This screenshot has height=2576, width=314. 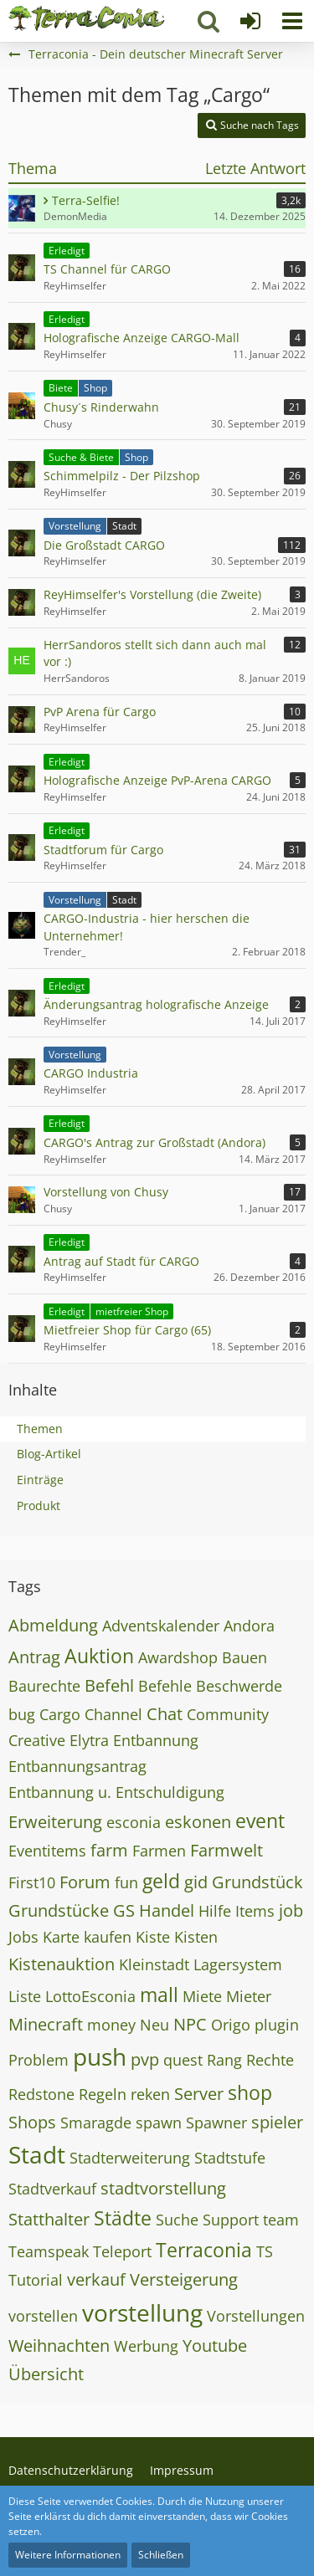 What do you see at coordinates (32, 2122) in the screenshot?
I see `Shops` at bounding box center [32, 2122].